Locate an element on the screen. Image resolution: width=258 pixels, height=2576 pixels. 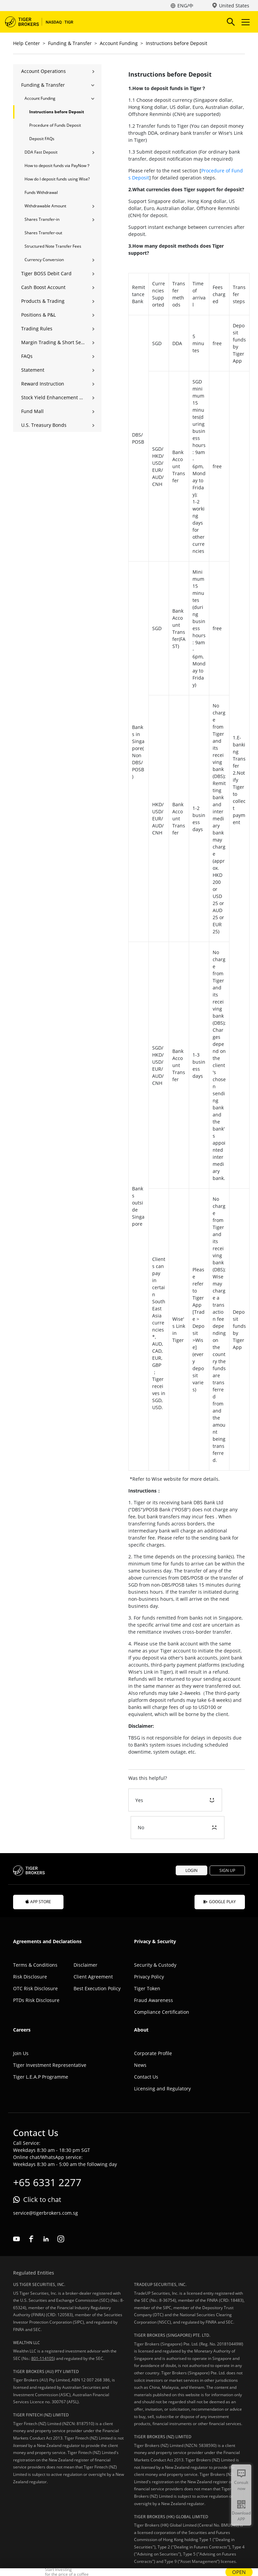
Licensing and Regulatory is located at coordinates (162, 2061).